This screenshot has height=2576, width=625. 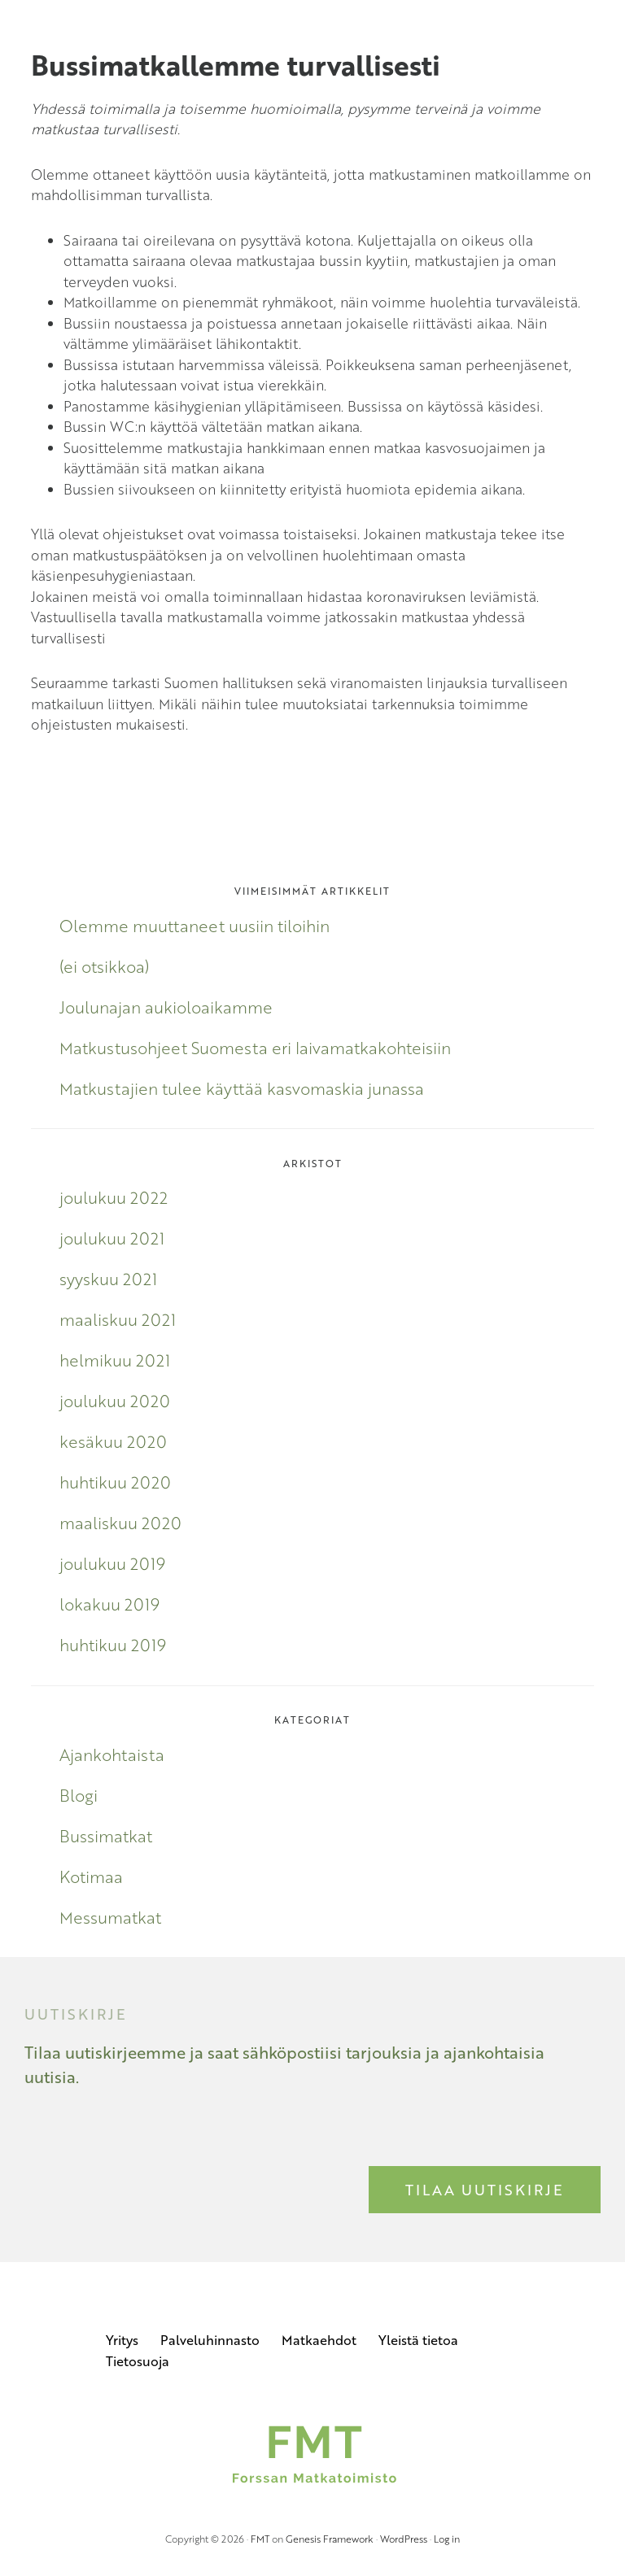 I want to click on Genesis Framework, so click(x=330, y=2538).